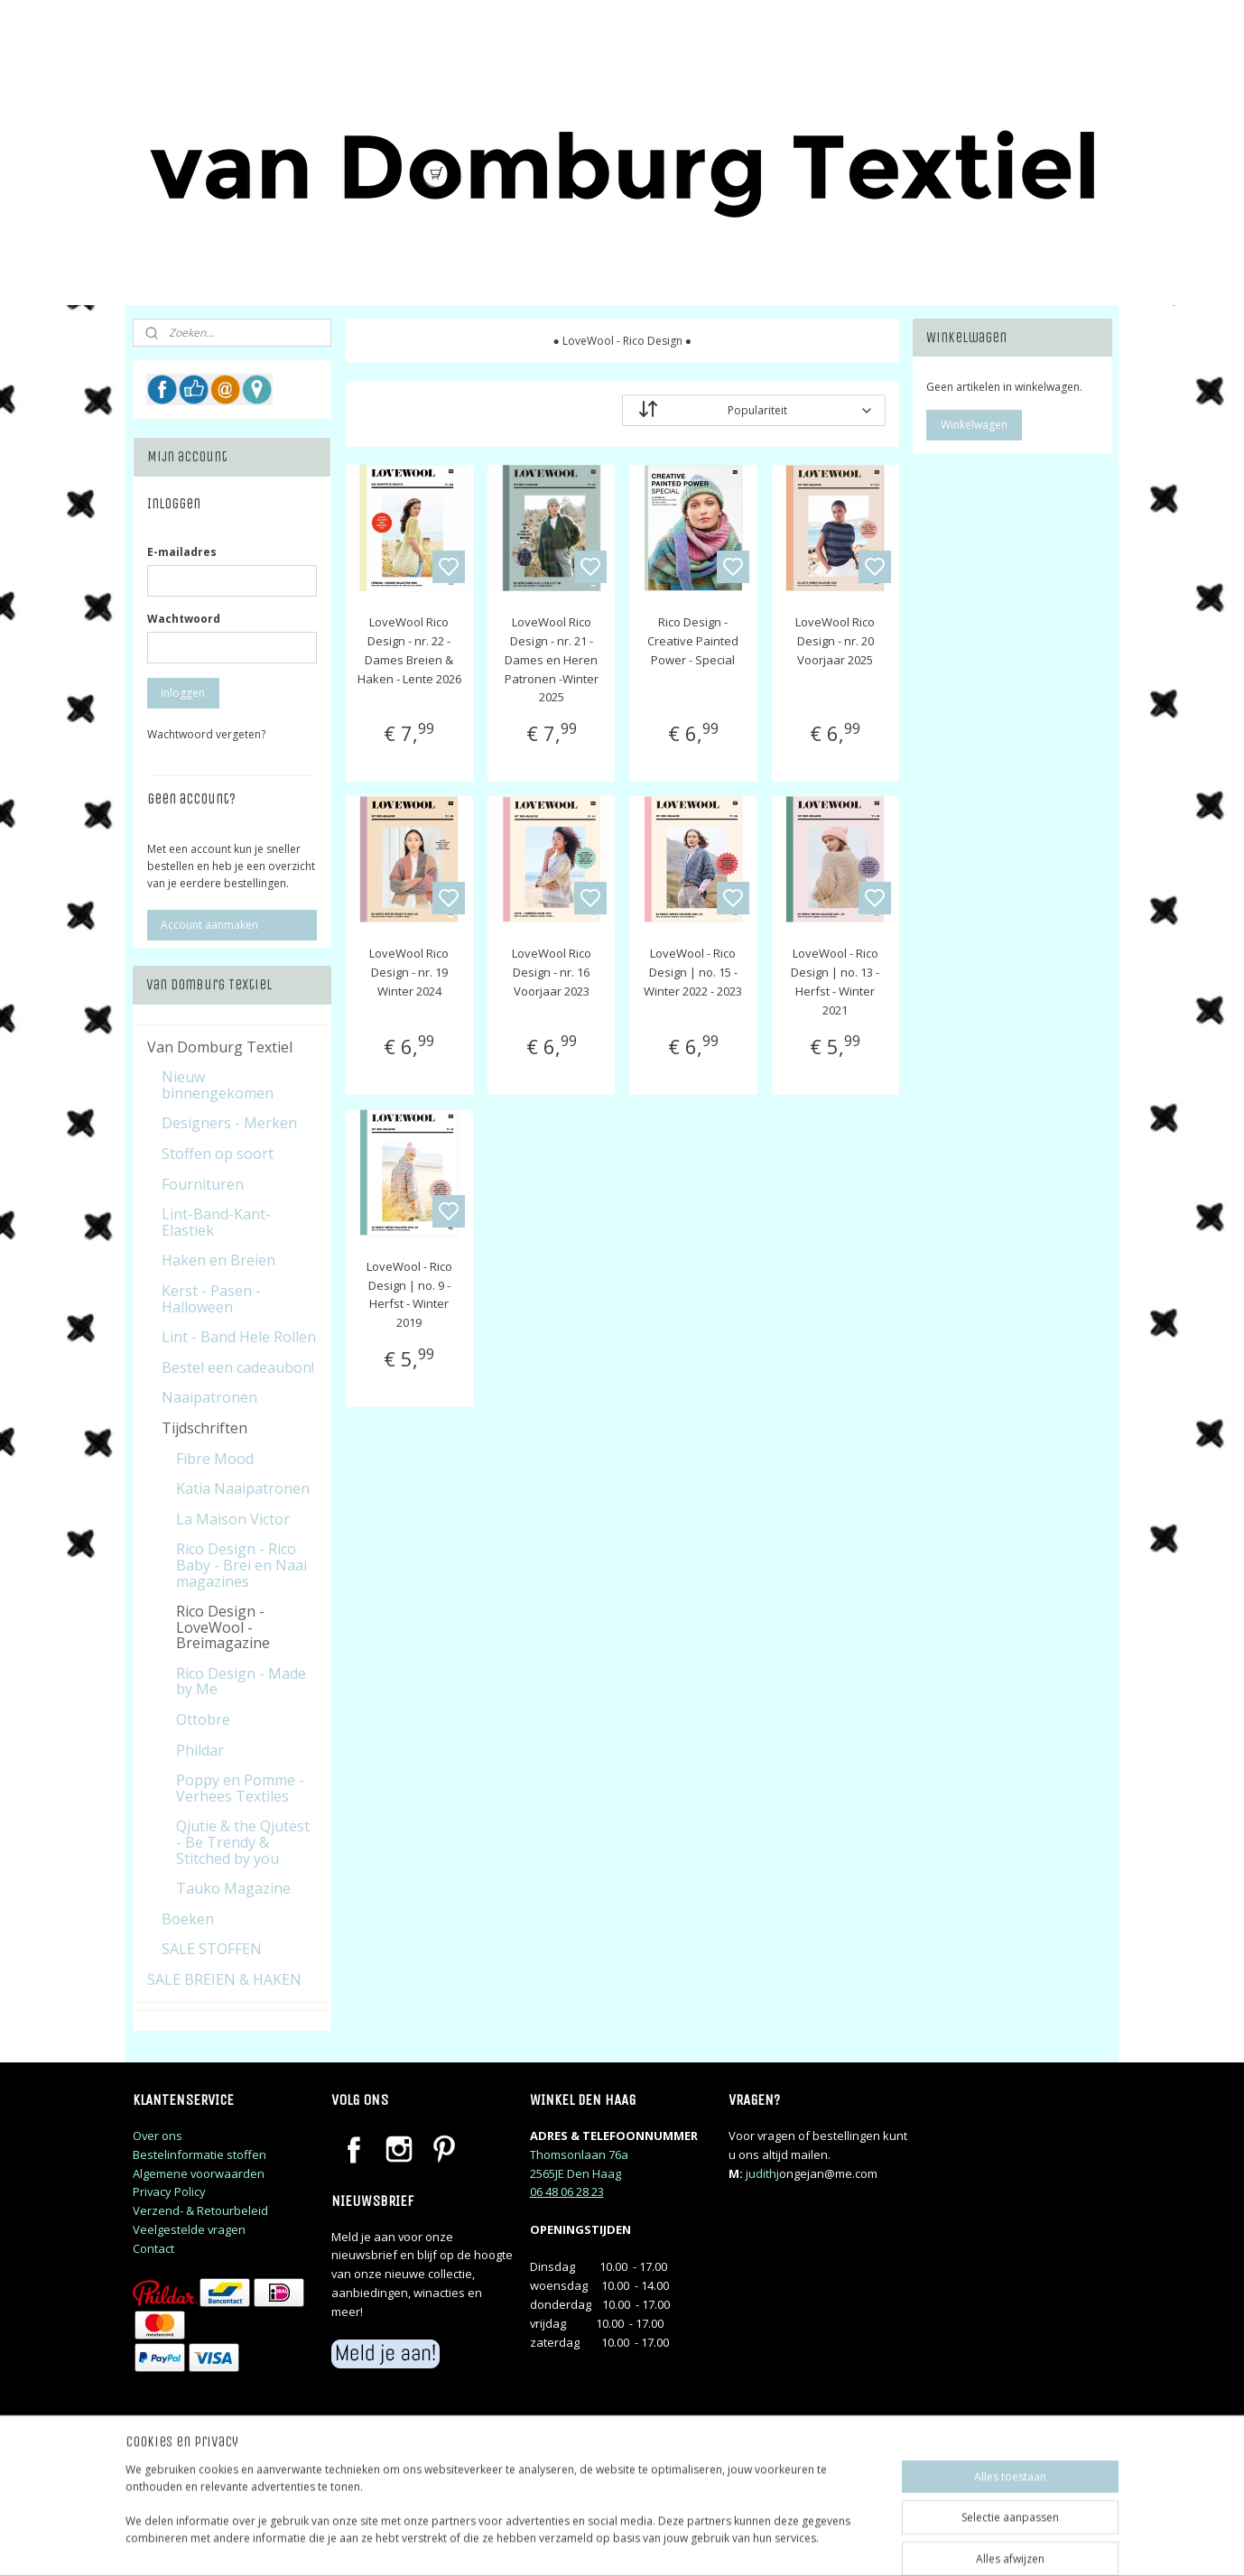  Describe the element at coordinates (211, 1299) in the screenshot. I see `Kerst - Pasen - Halloween` at that location.